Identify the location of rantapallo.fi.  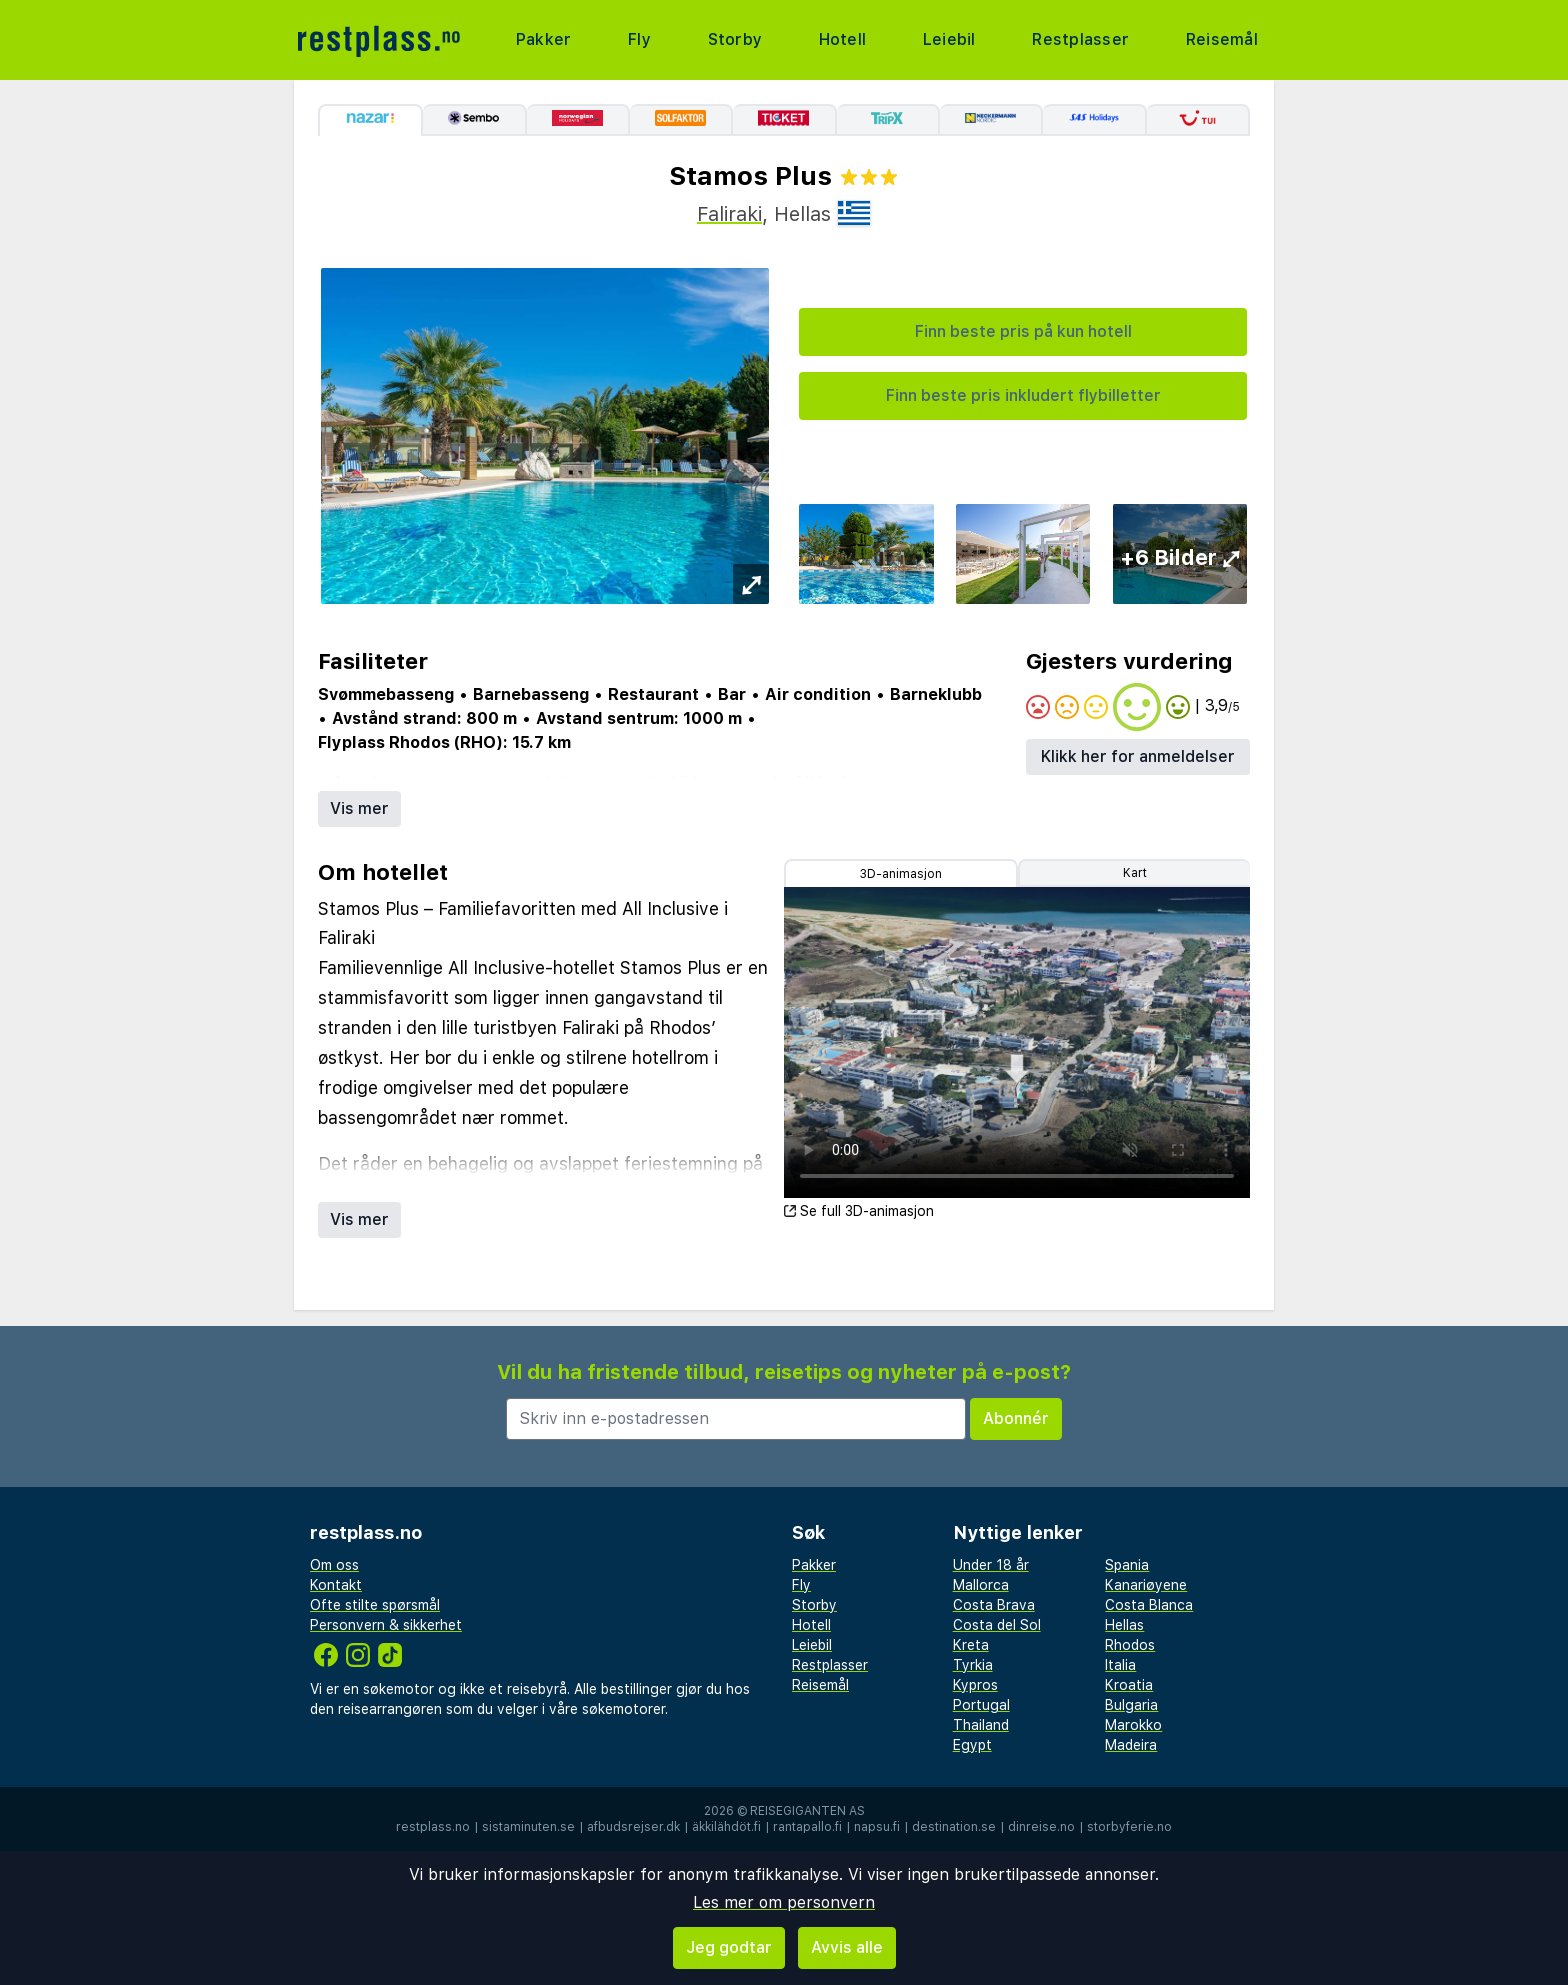
(807, 1827).